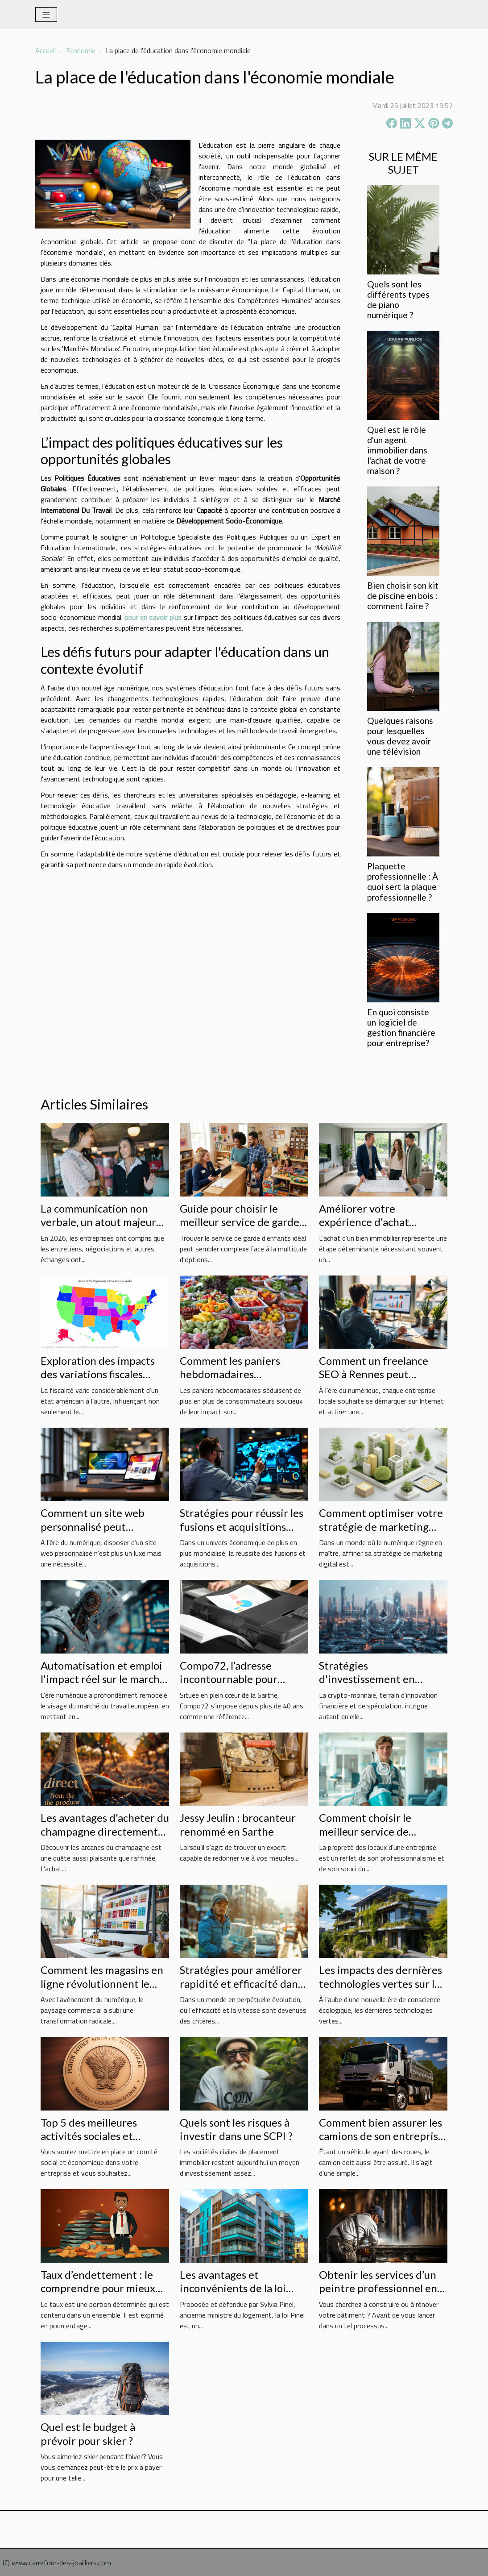  Describe the element at coordinates (398, 299) in the screenshot. I see `Quels sont les différents types de piano numérique ?` at that location.